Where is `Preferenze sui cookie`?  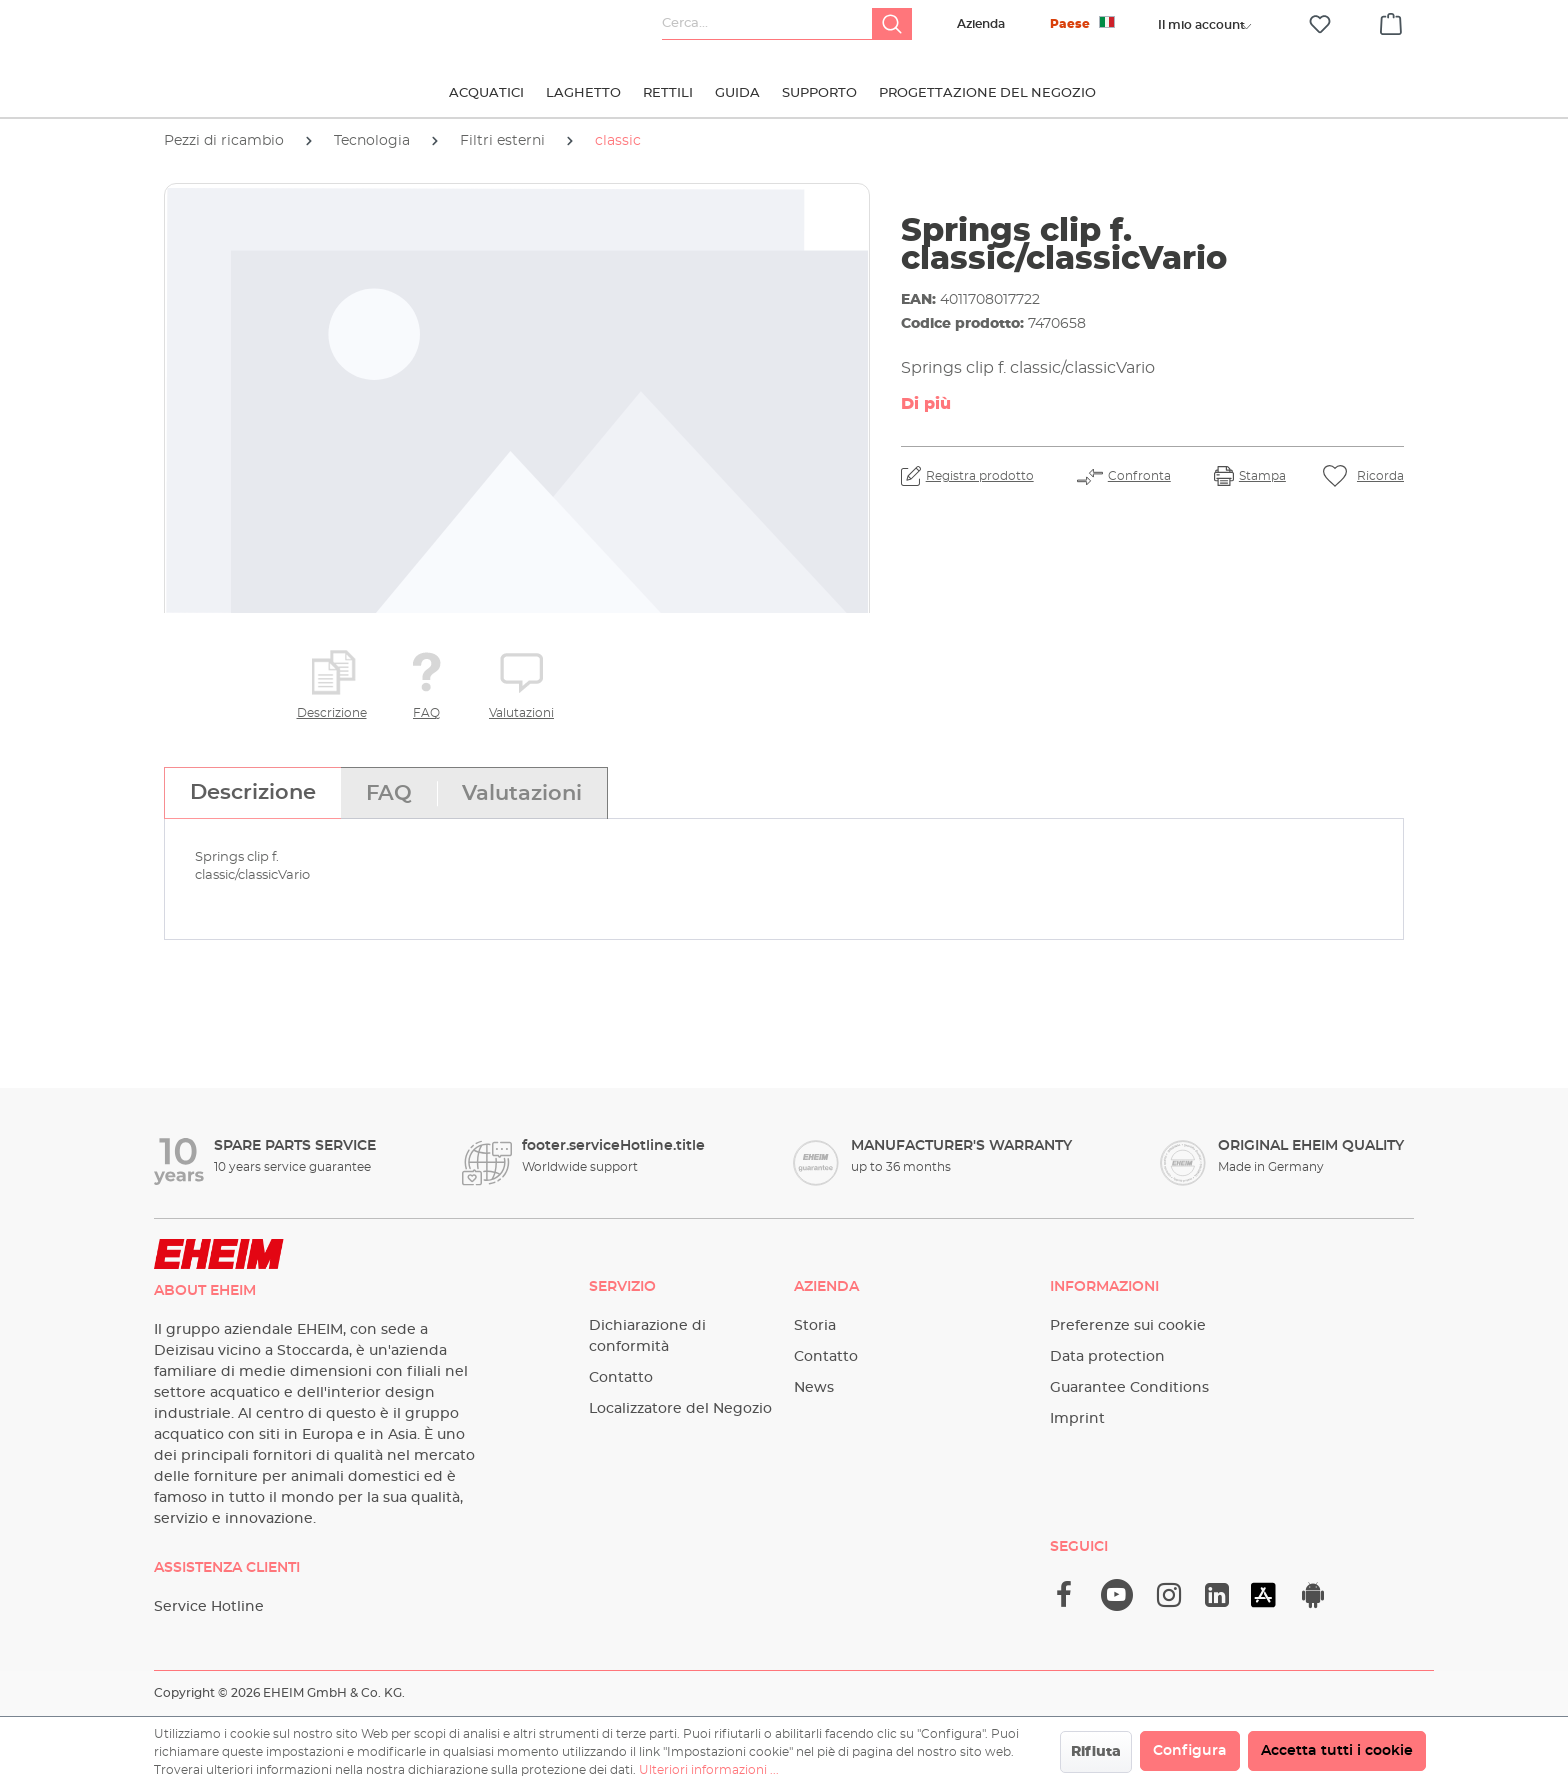 Preferenze sui cookie is located at coordinates (1128, 1326).